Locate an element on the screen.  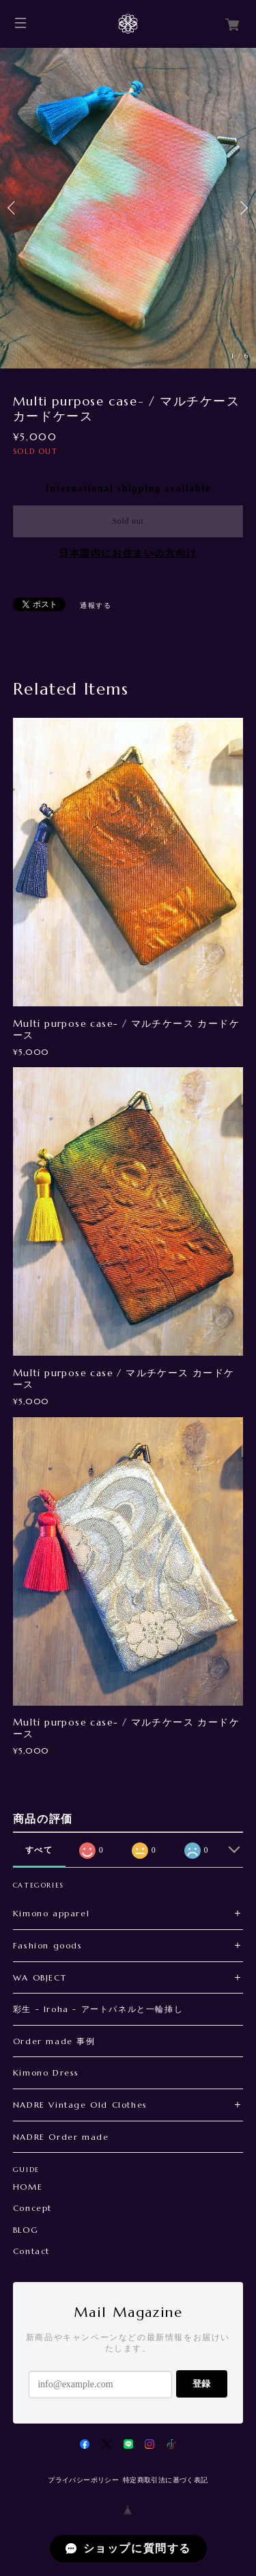
Concept is located at coordinates (32, 2208).